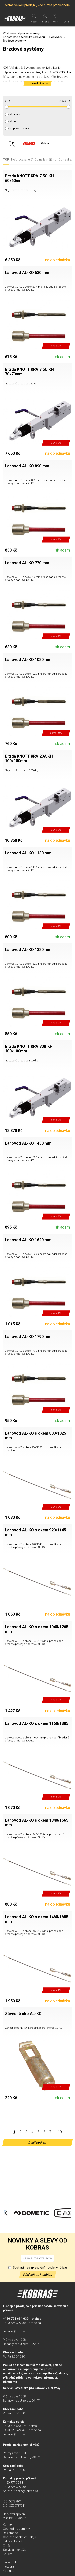 This screenshot has width=75, height=2576. Describe the element at coordinates (19, 2537) in the screenshot. I see `Ochrana osobních údajů` at that location.